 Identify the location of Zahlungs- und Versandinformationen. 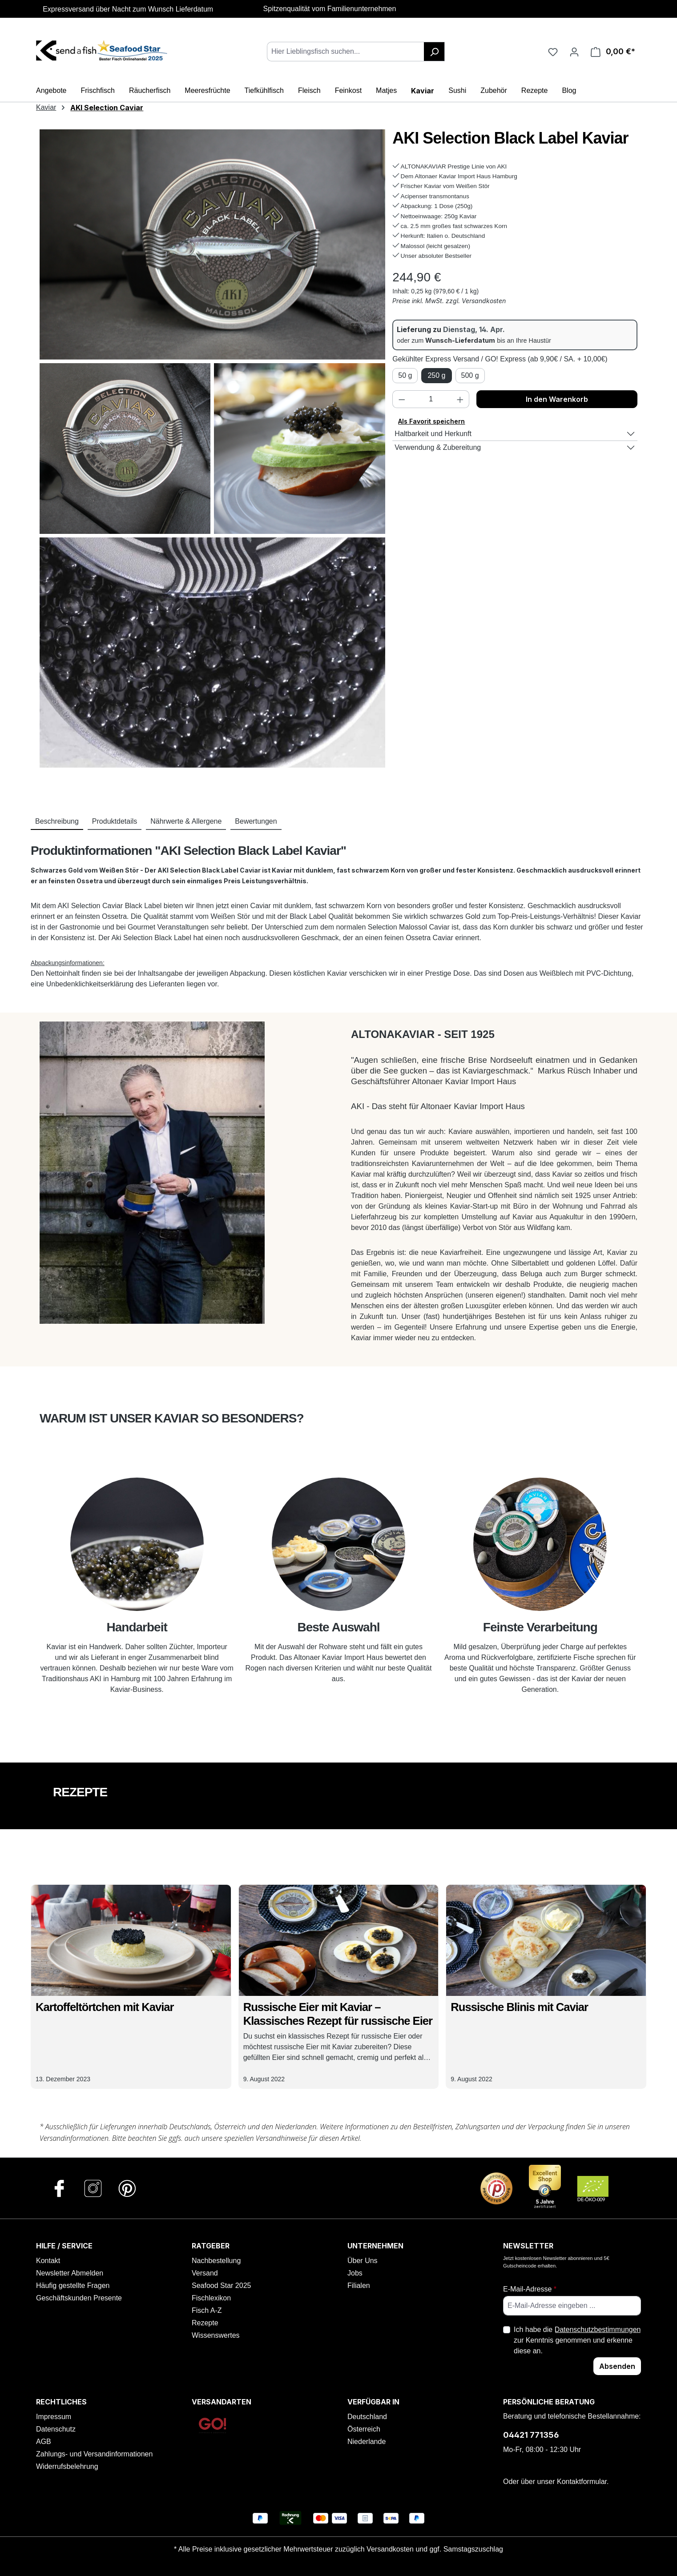
(94, 2454).